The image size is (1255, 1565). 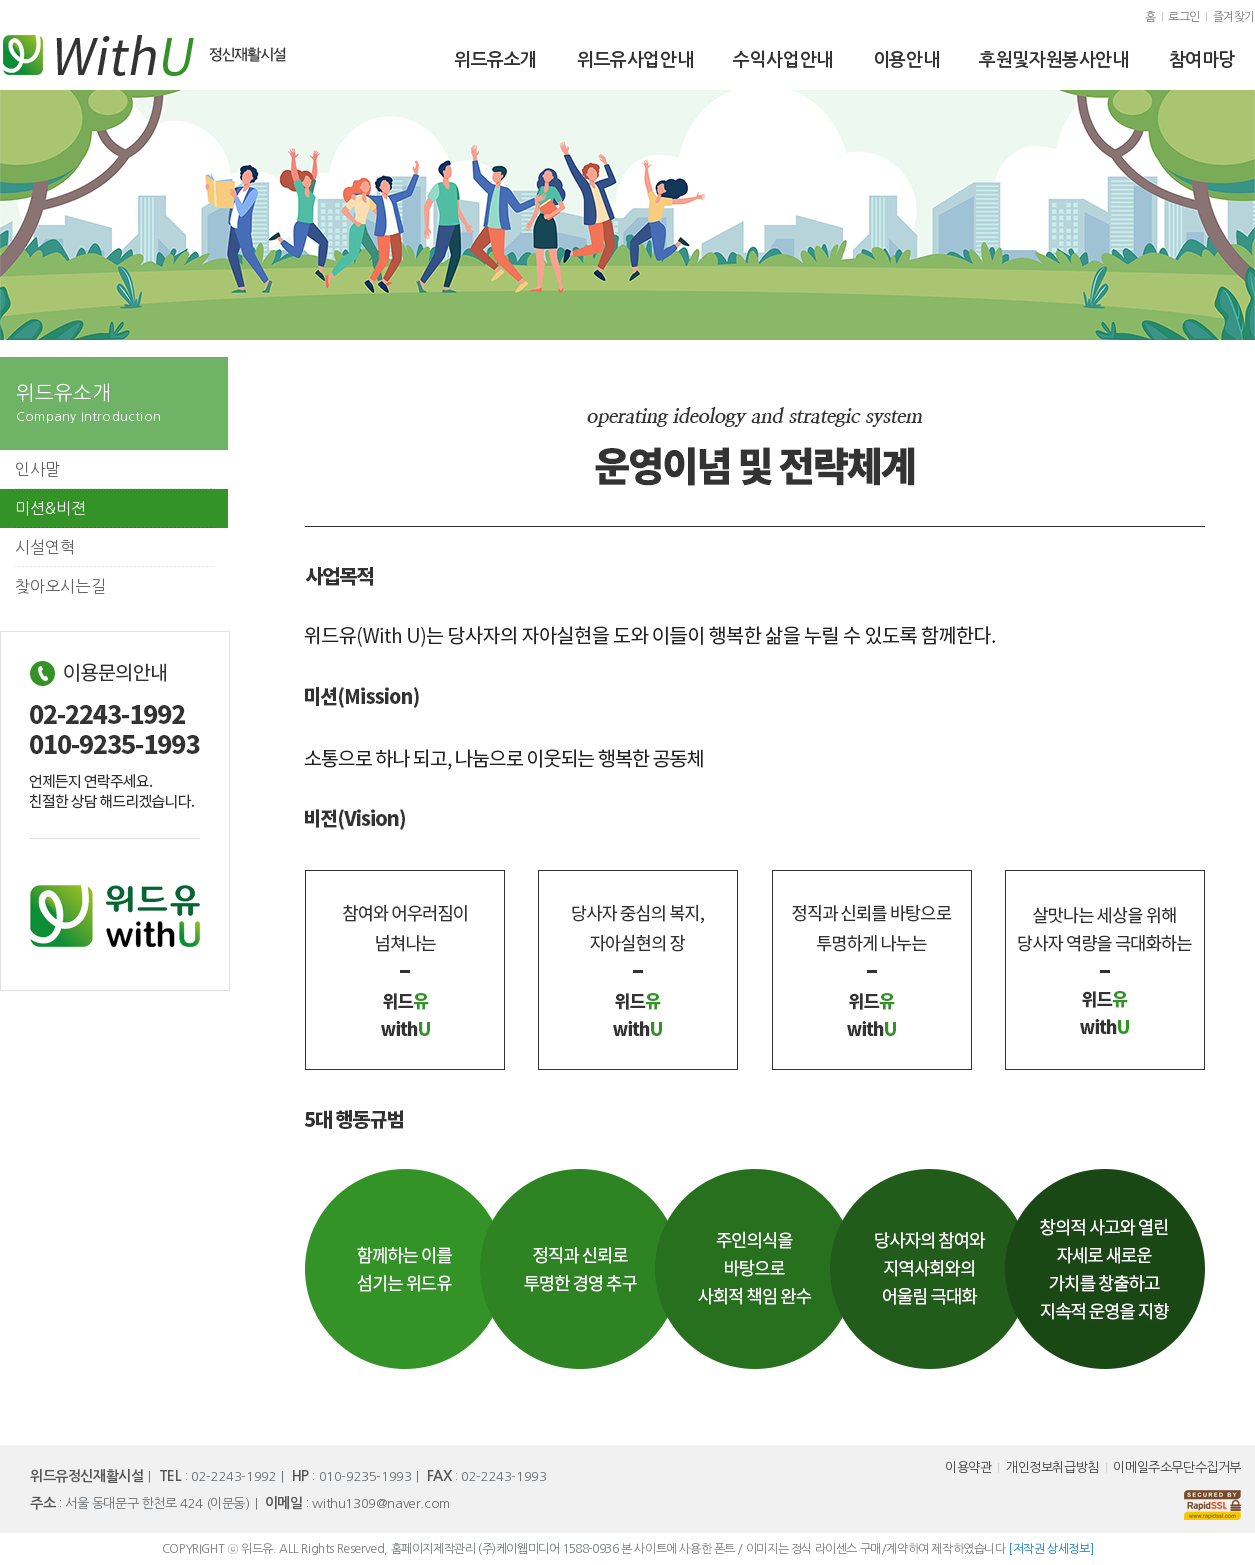 I want to click on 로그인, so click(x=1184, y=17).